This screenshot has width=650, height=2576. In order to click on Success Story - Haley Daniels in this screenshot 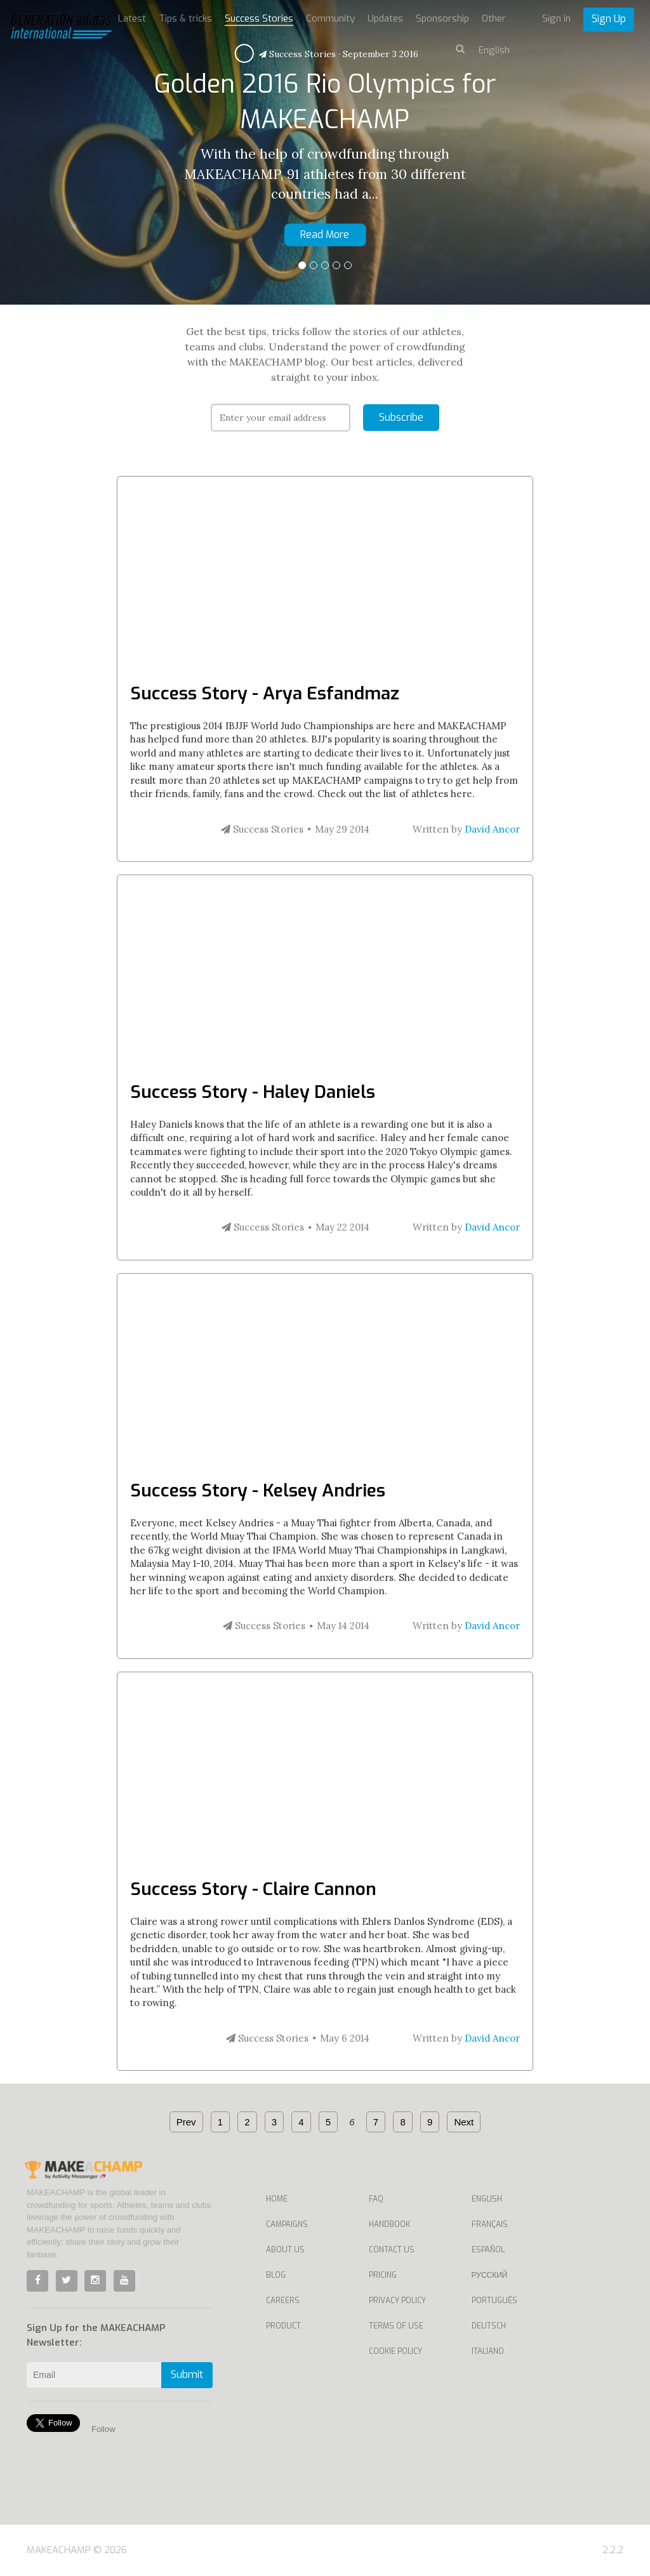, I will do `click(252, 1092)`.